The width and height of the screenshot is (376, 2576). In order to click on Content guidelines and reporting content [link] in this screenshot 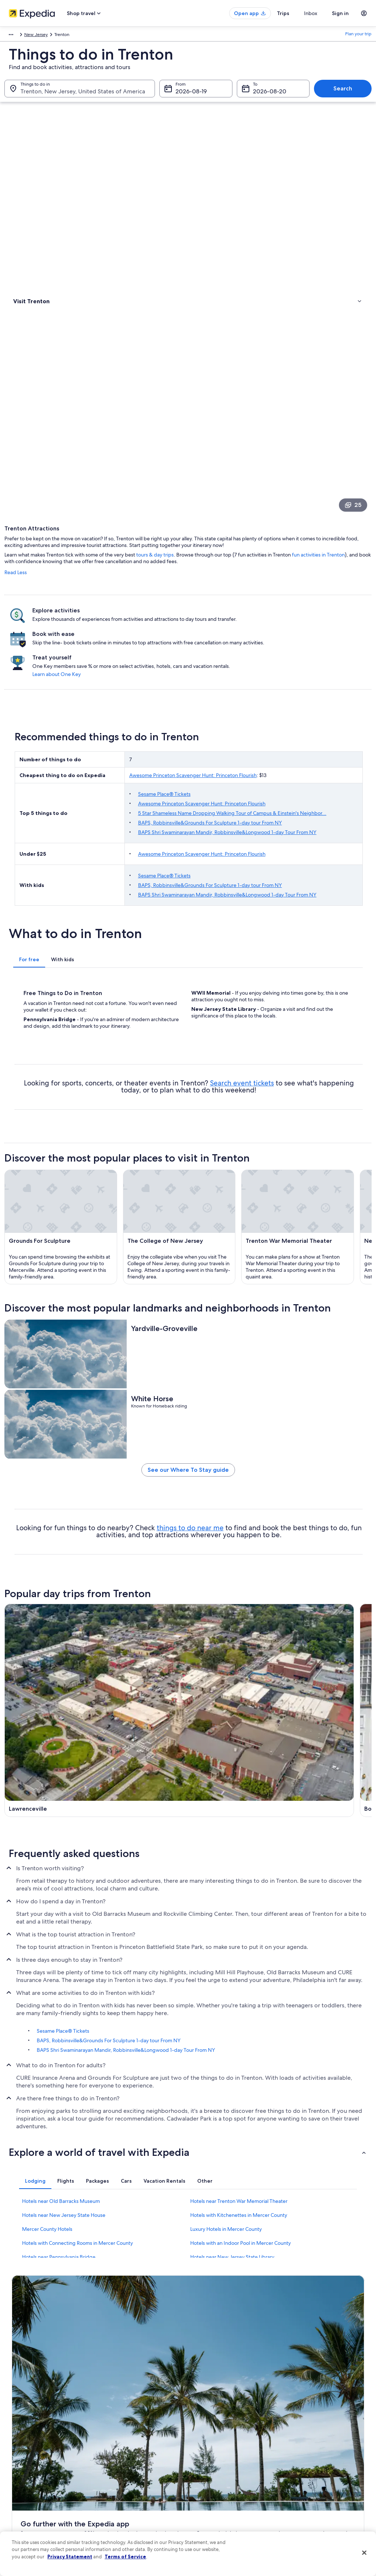, I will do `click(228, 2505)`.